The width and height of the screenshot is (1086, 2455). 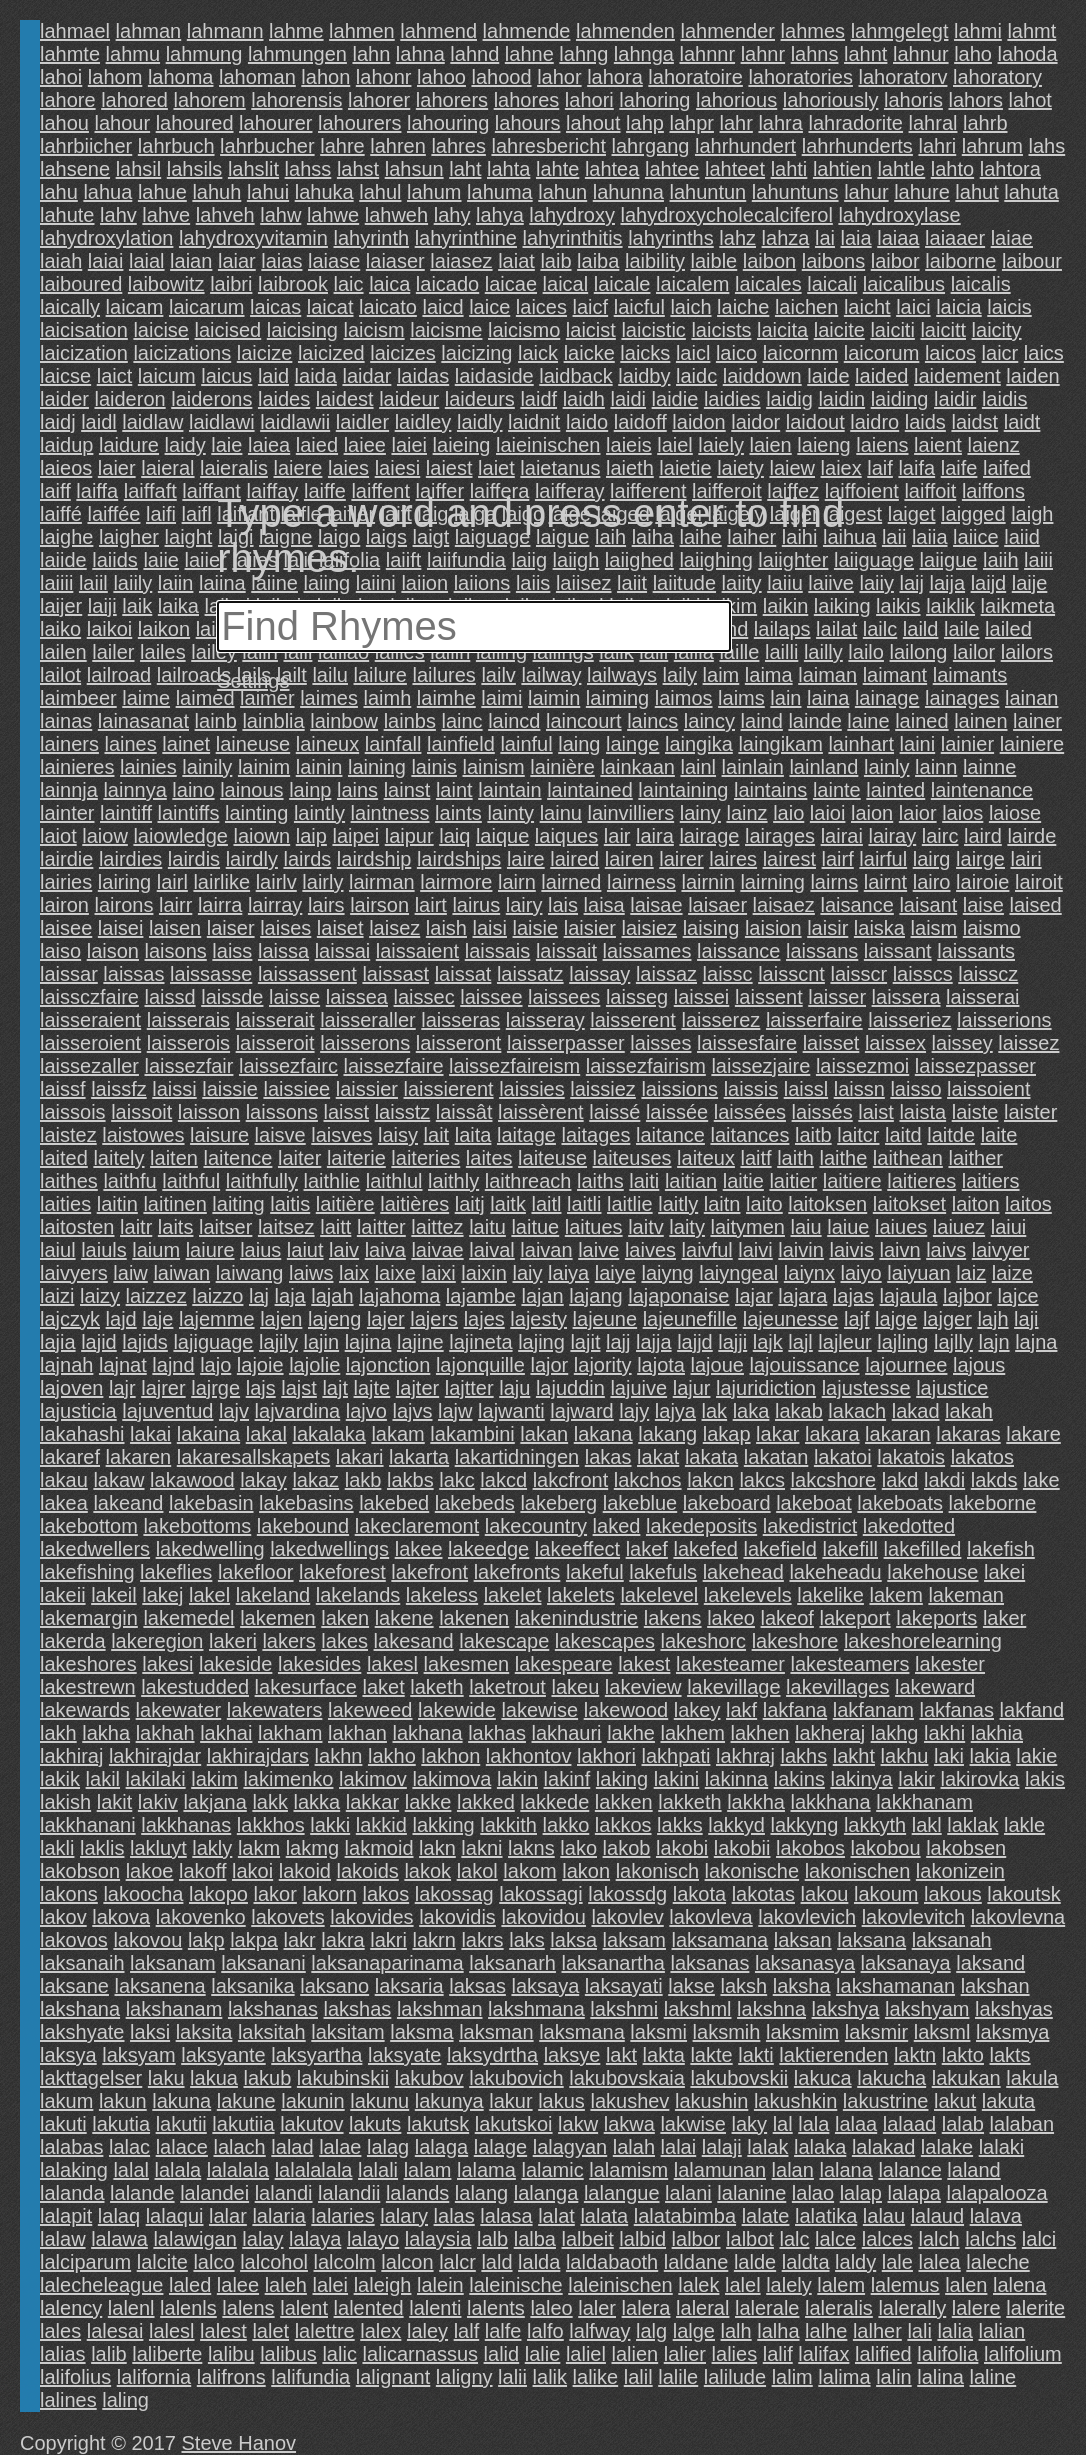 What do you see at coordinates (58, 422) in the screenshot?
I see `laidj` at bounding box center [58, 422].